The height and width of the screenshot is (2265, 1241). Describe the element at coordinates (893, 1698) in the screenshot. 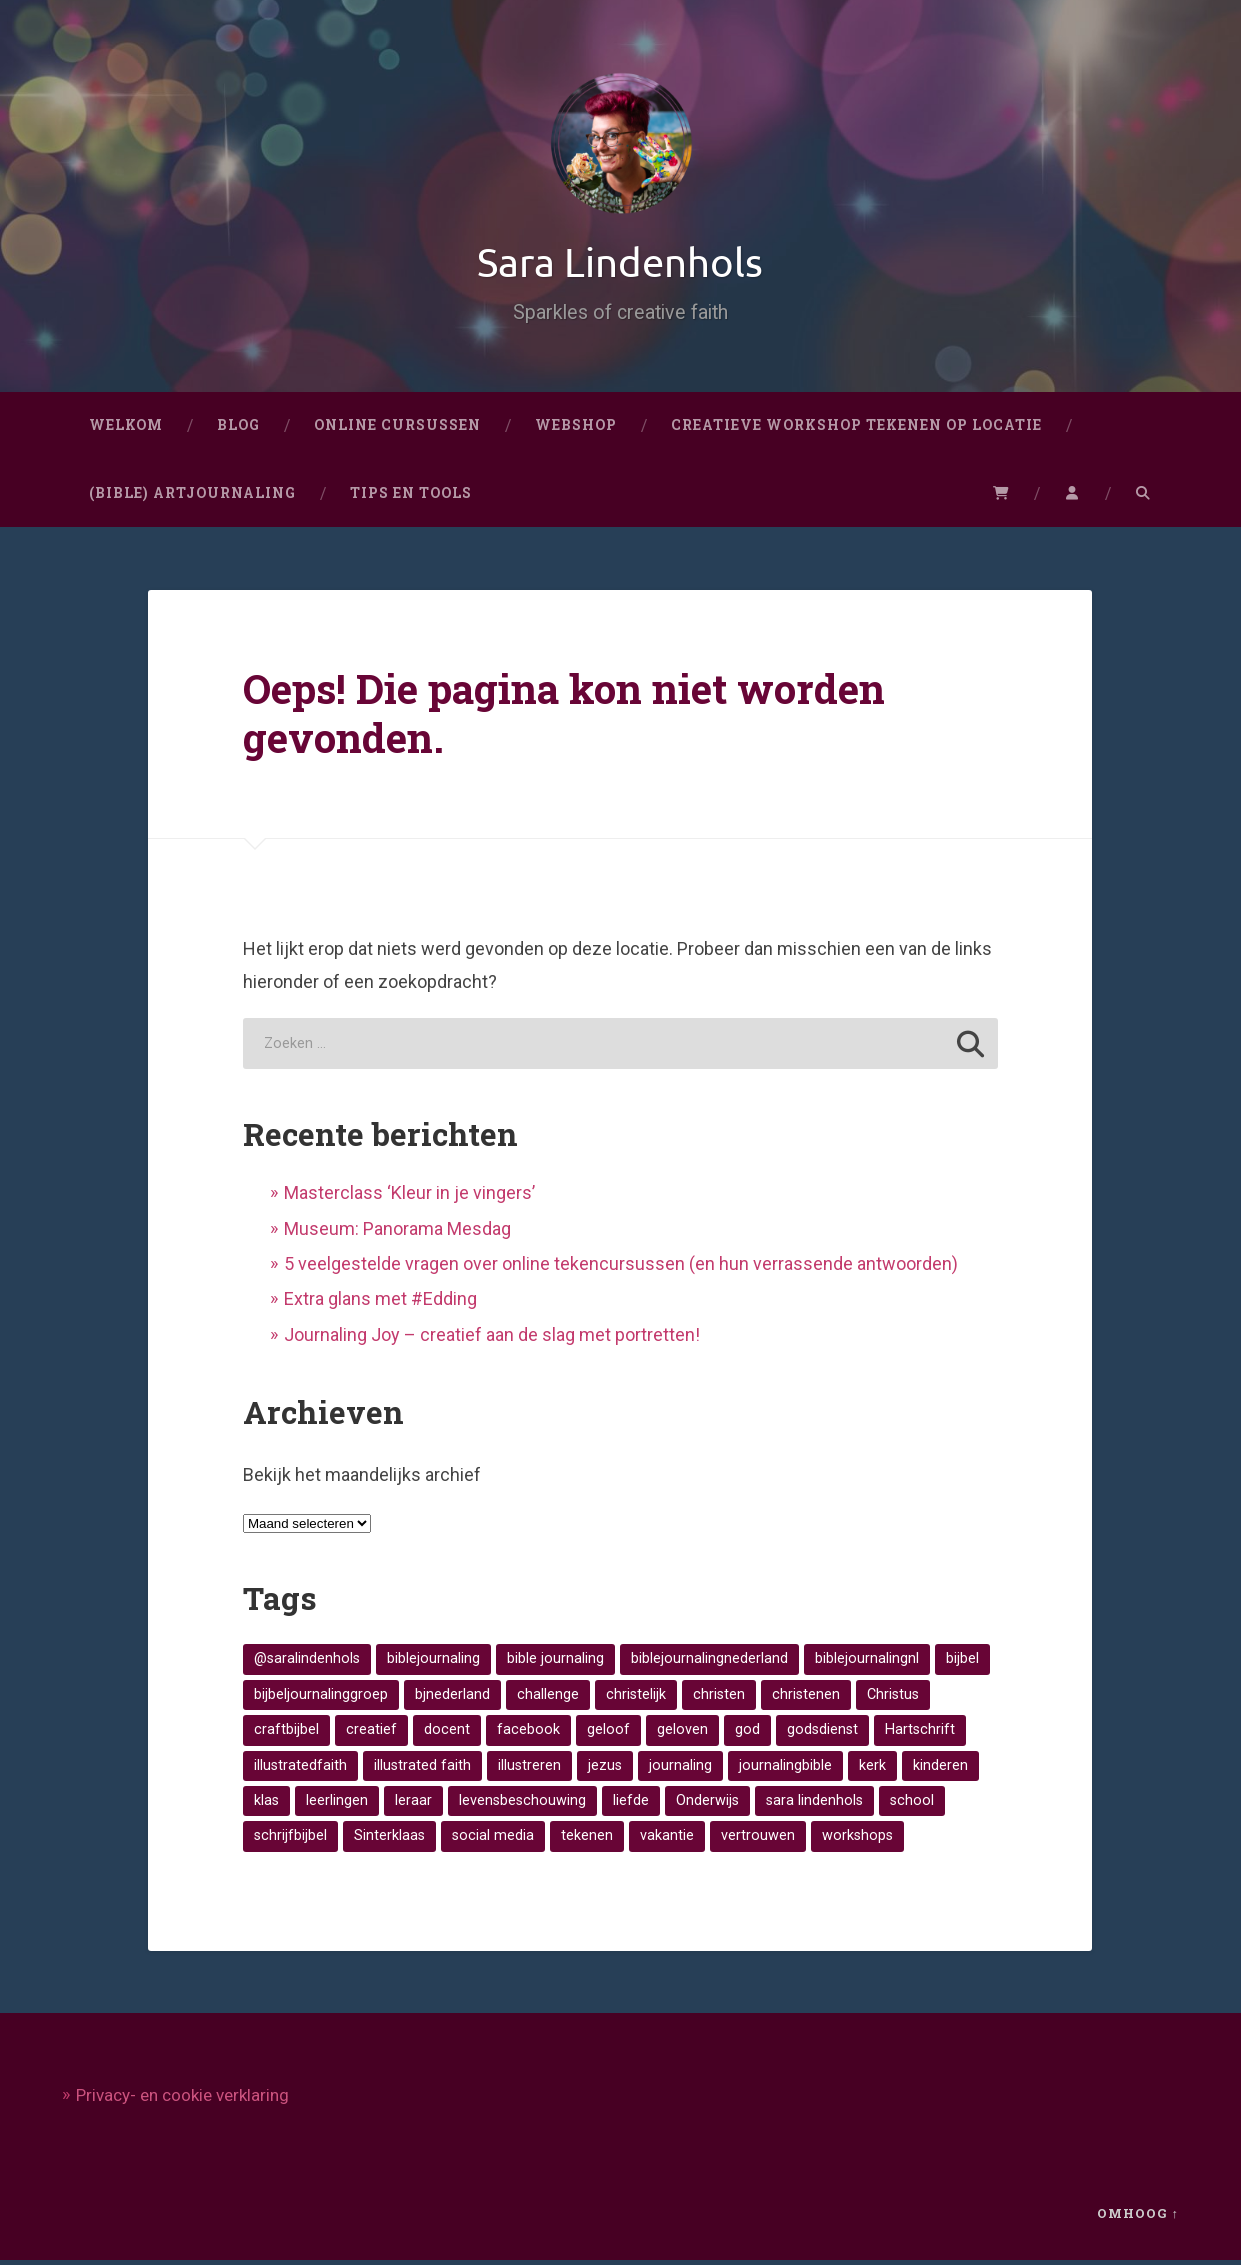

I see `Christus [Christus (12 items)]` at that location.